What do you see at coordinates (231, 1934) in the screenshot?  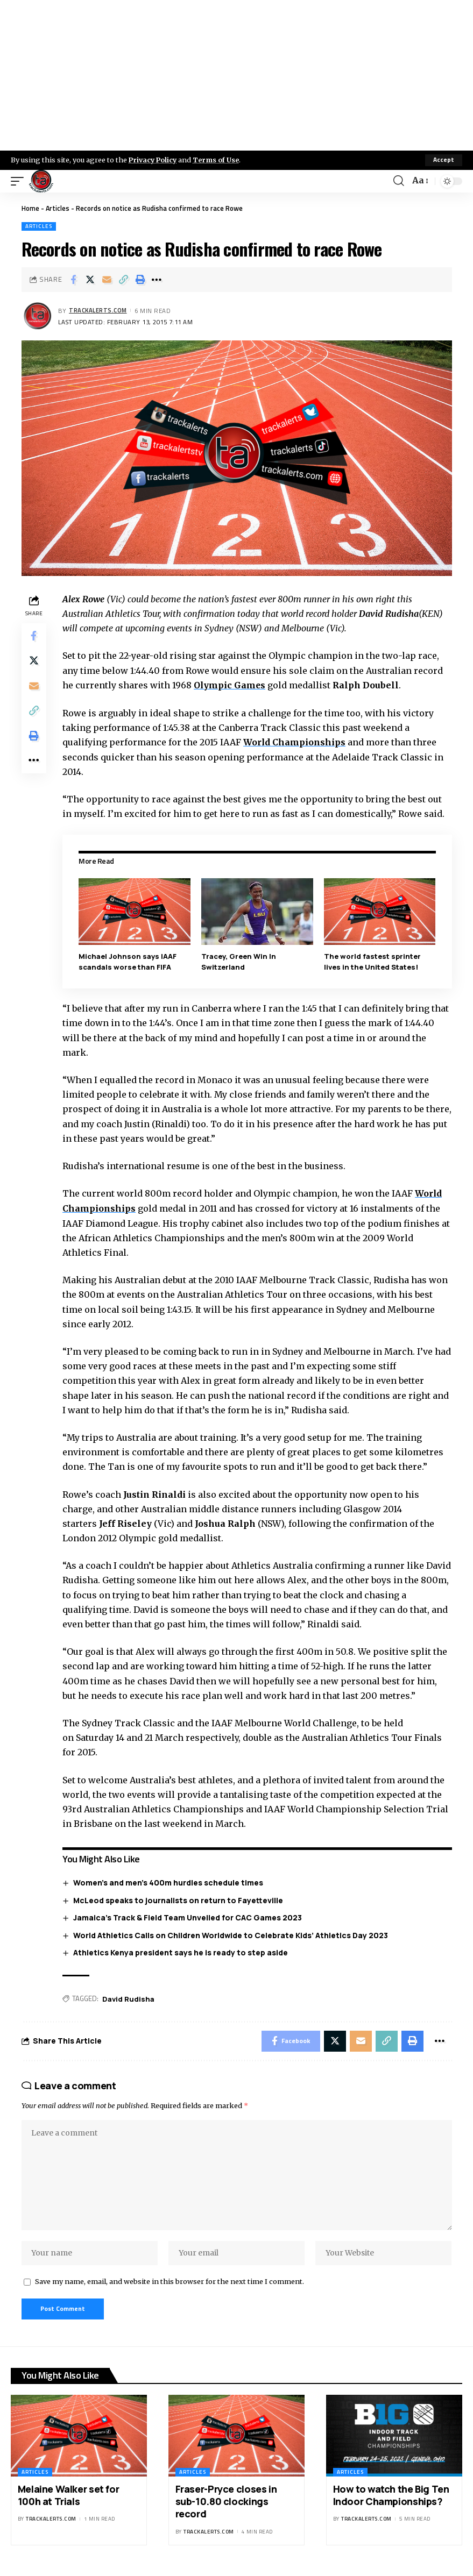 I see `World Athletics Calls on Children Worldwide to Celebrate Kids’ Athletics Day 2023` at bounding box center [231, 1934].